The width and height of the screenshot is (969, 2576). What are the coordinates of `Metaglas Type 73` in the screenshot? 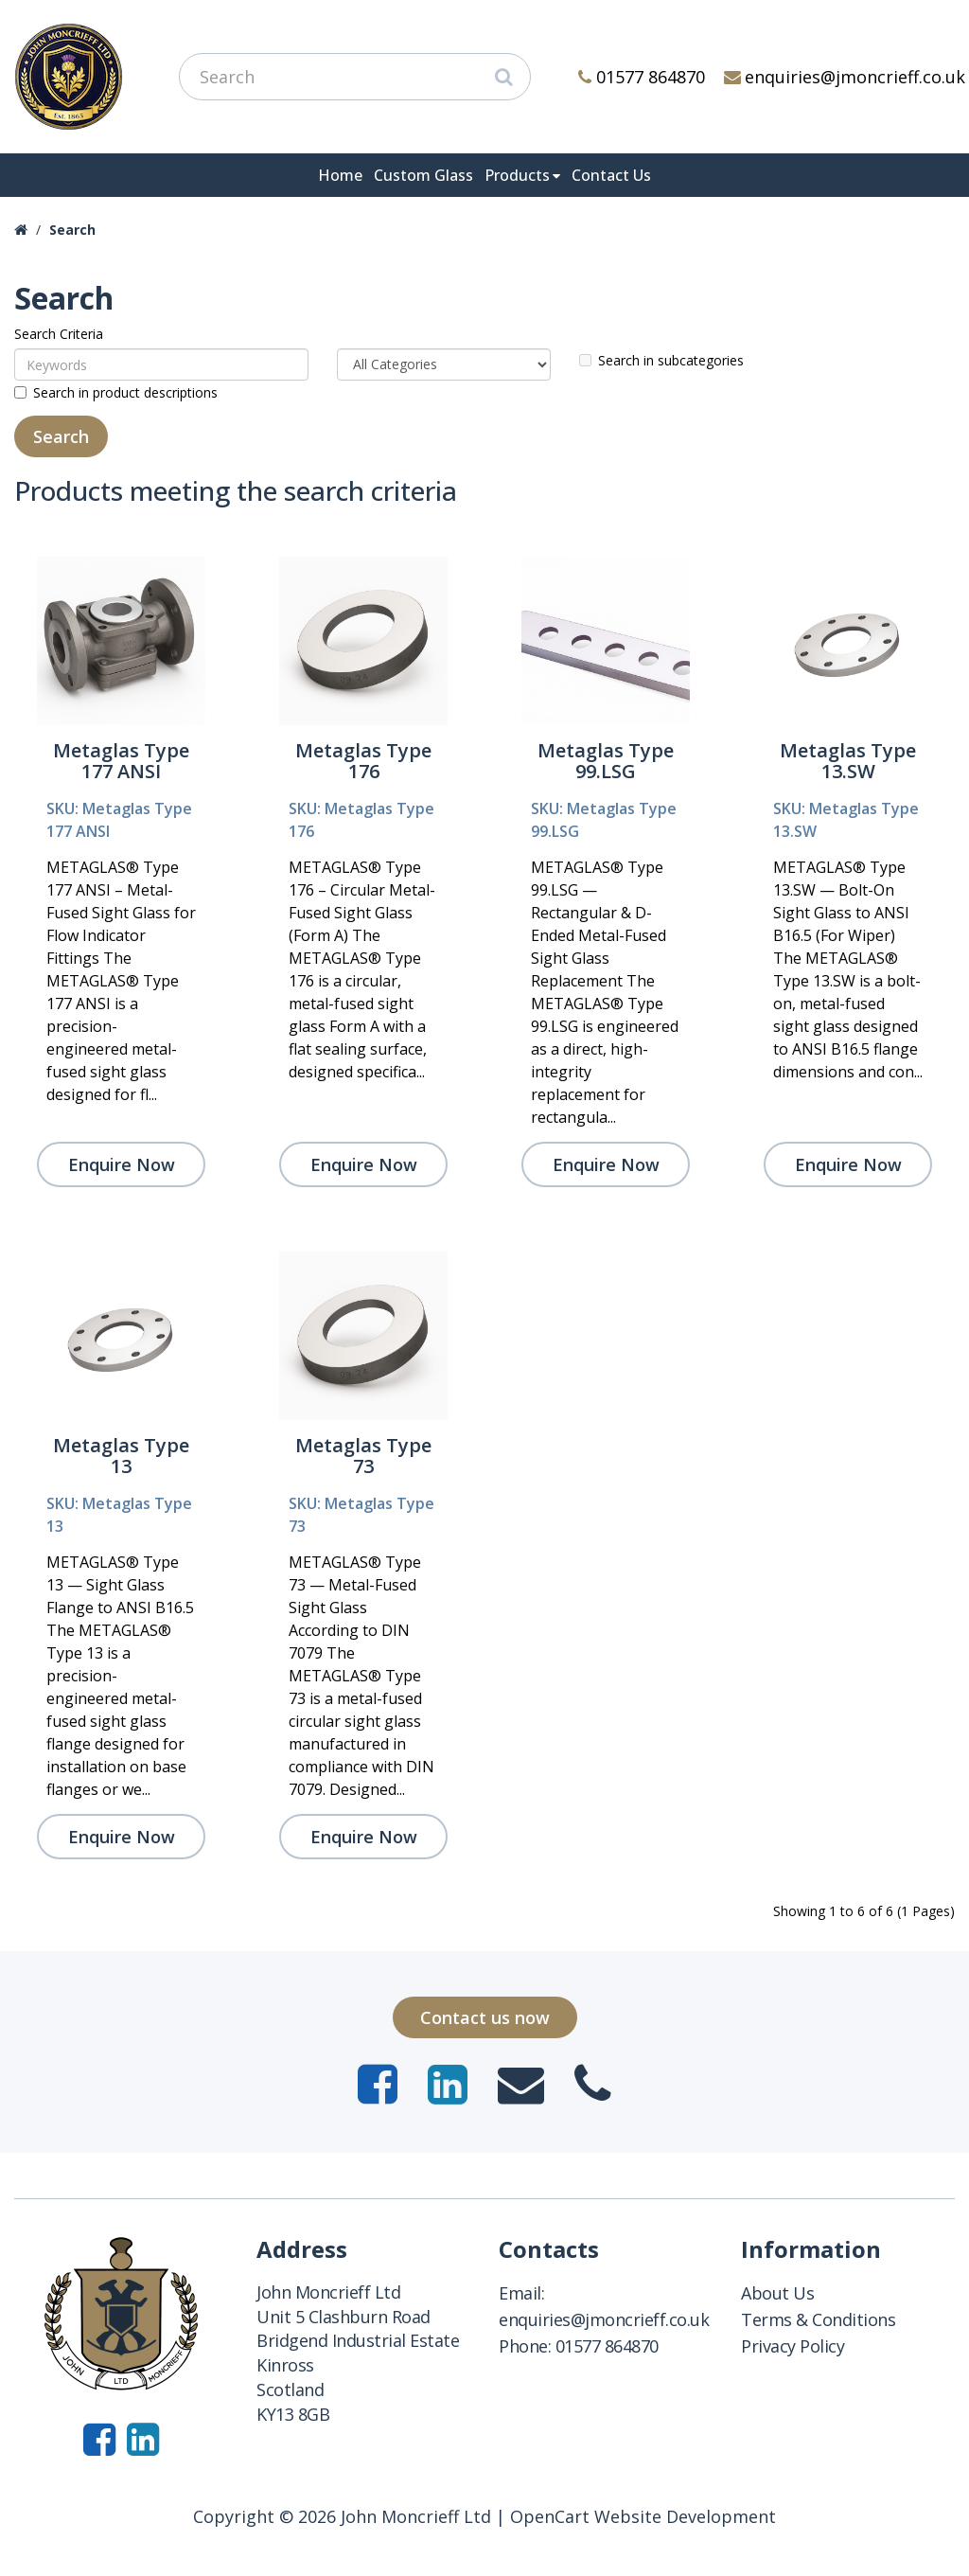 It's located at (363, 1455).